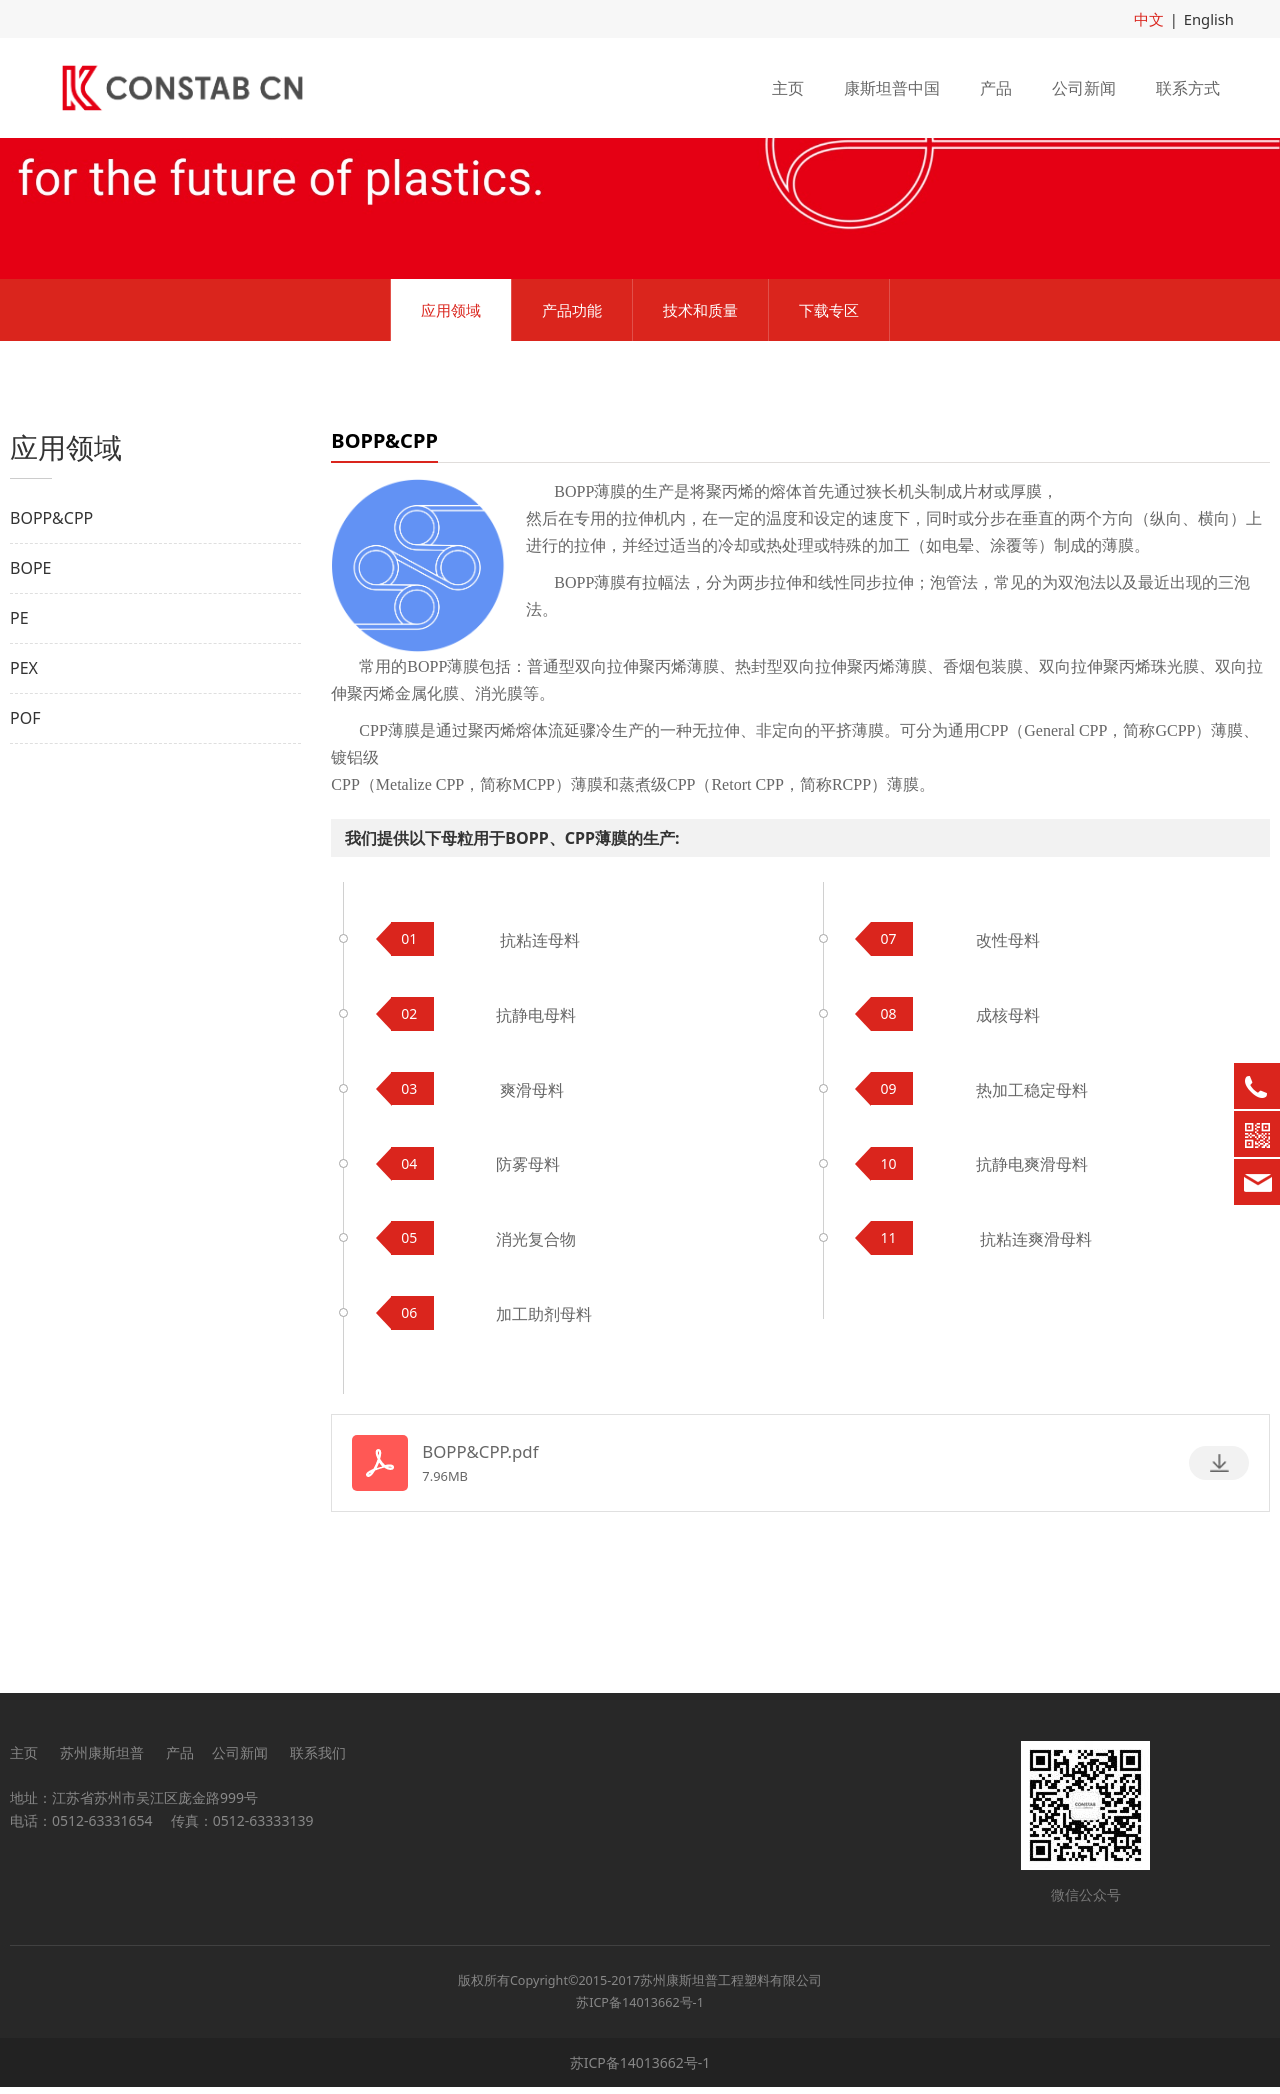  Describe the element at coordinates (30, 705) in the screenshot. I see `BOPE` at that location.